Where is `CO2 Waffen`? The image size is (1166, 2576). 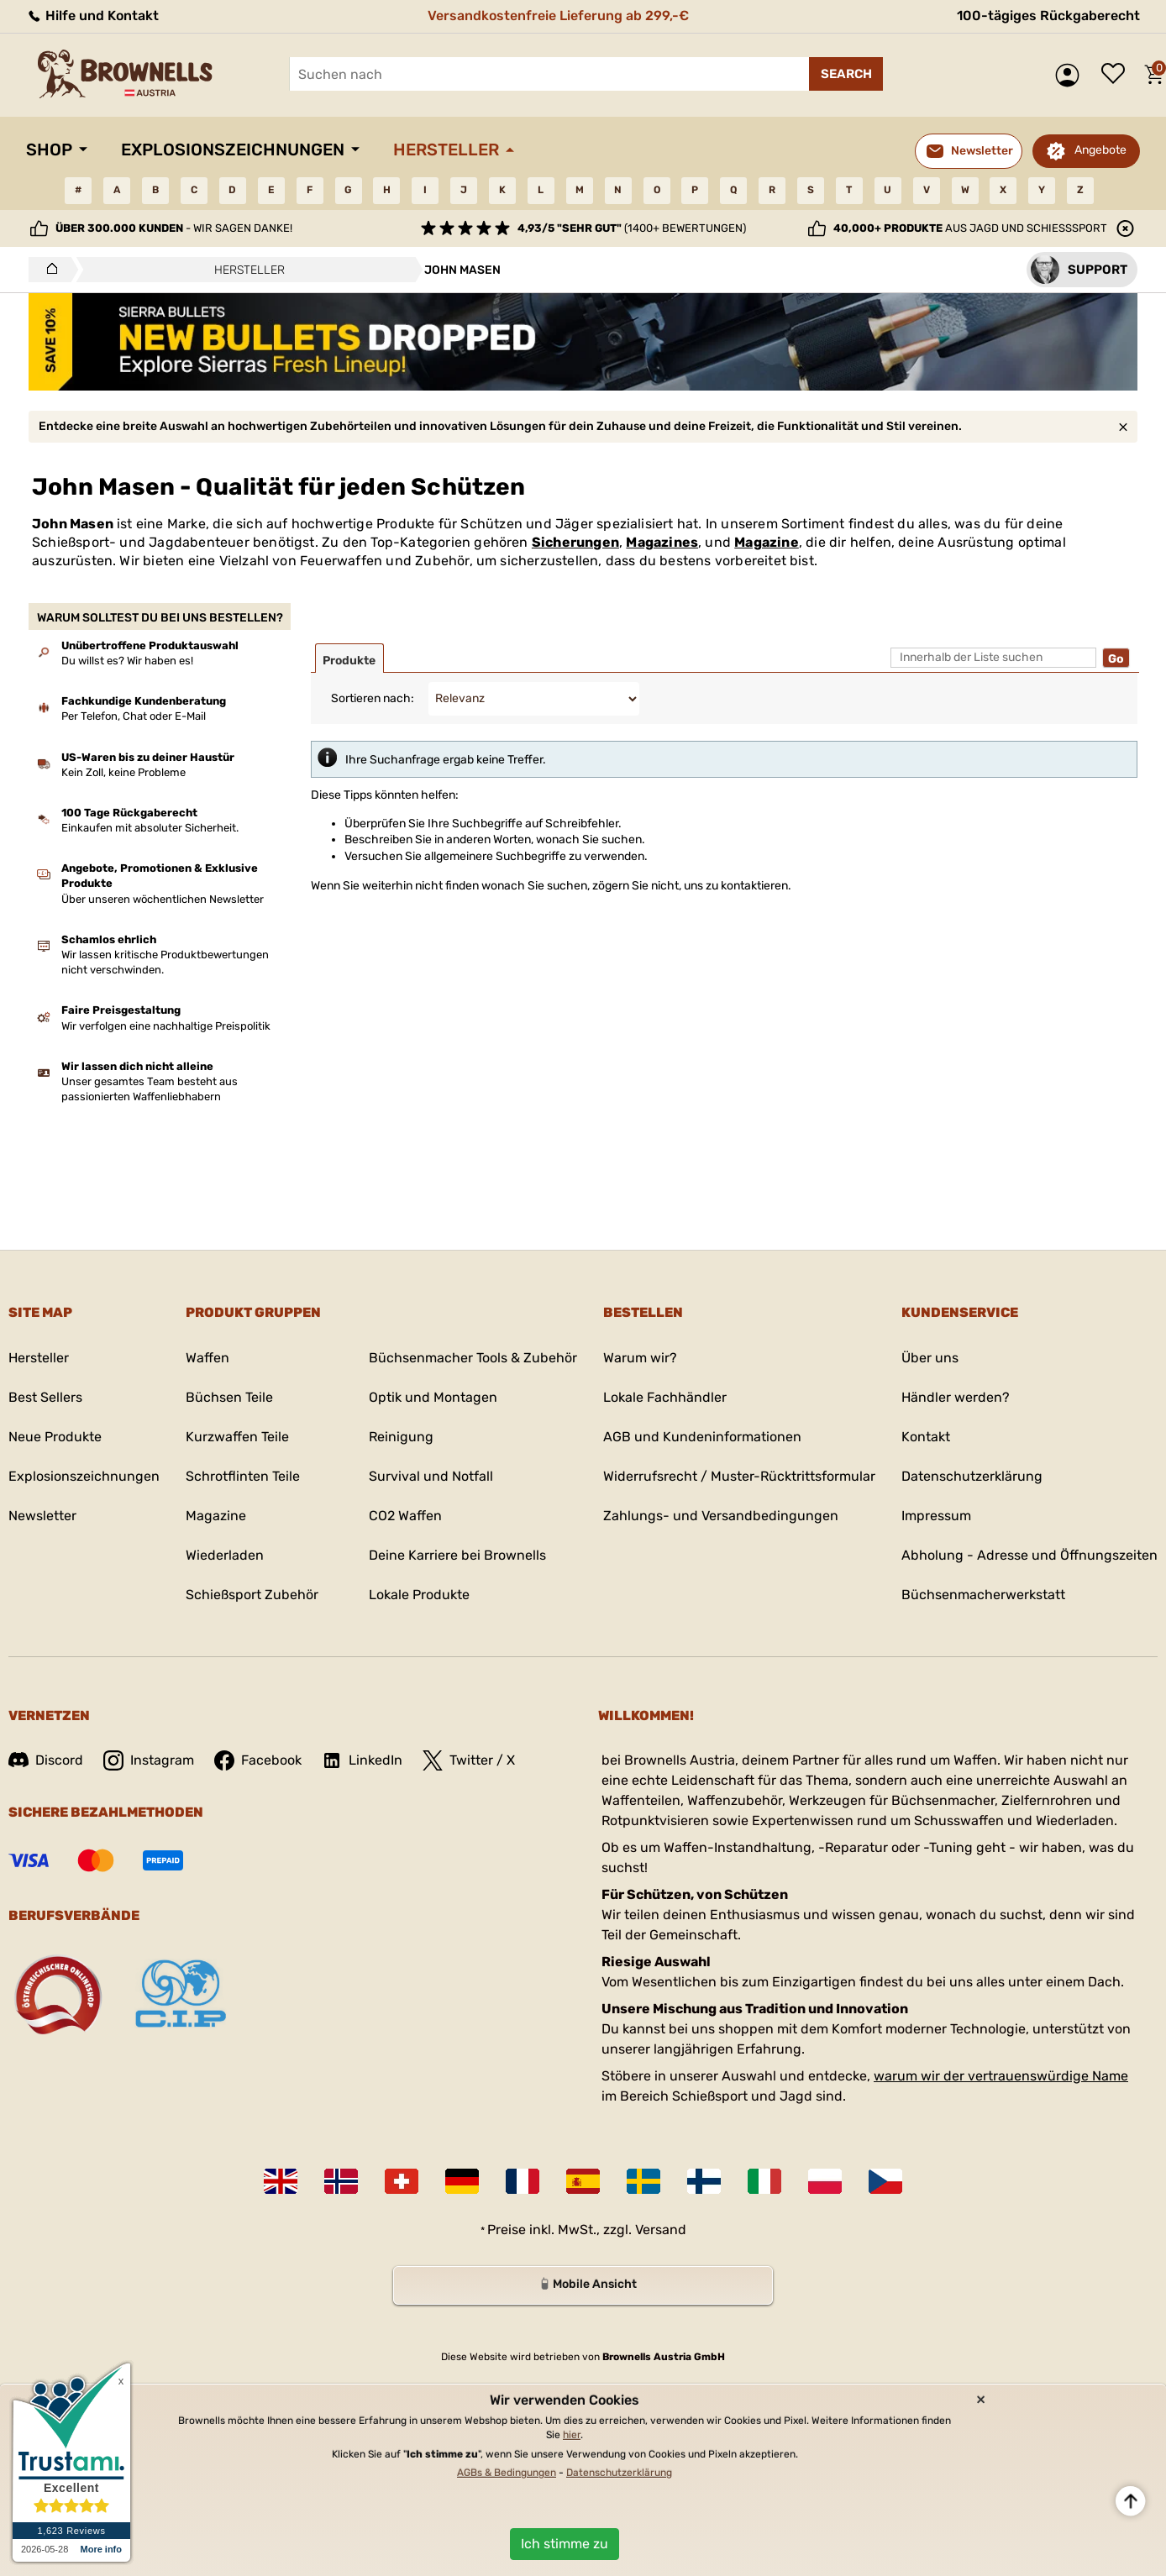
CO2 Waffen is located at coordinates (405, 1516).